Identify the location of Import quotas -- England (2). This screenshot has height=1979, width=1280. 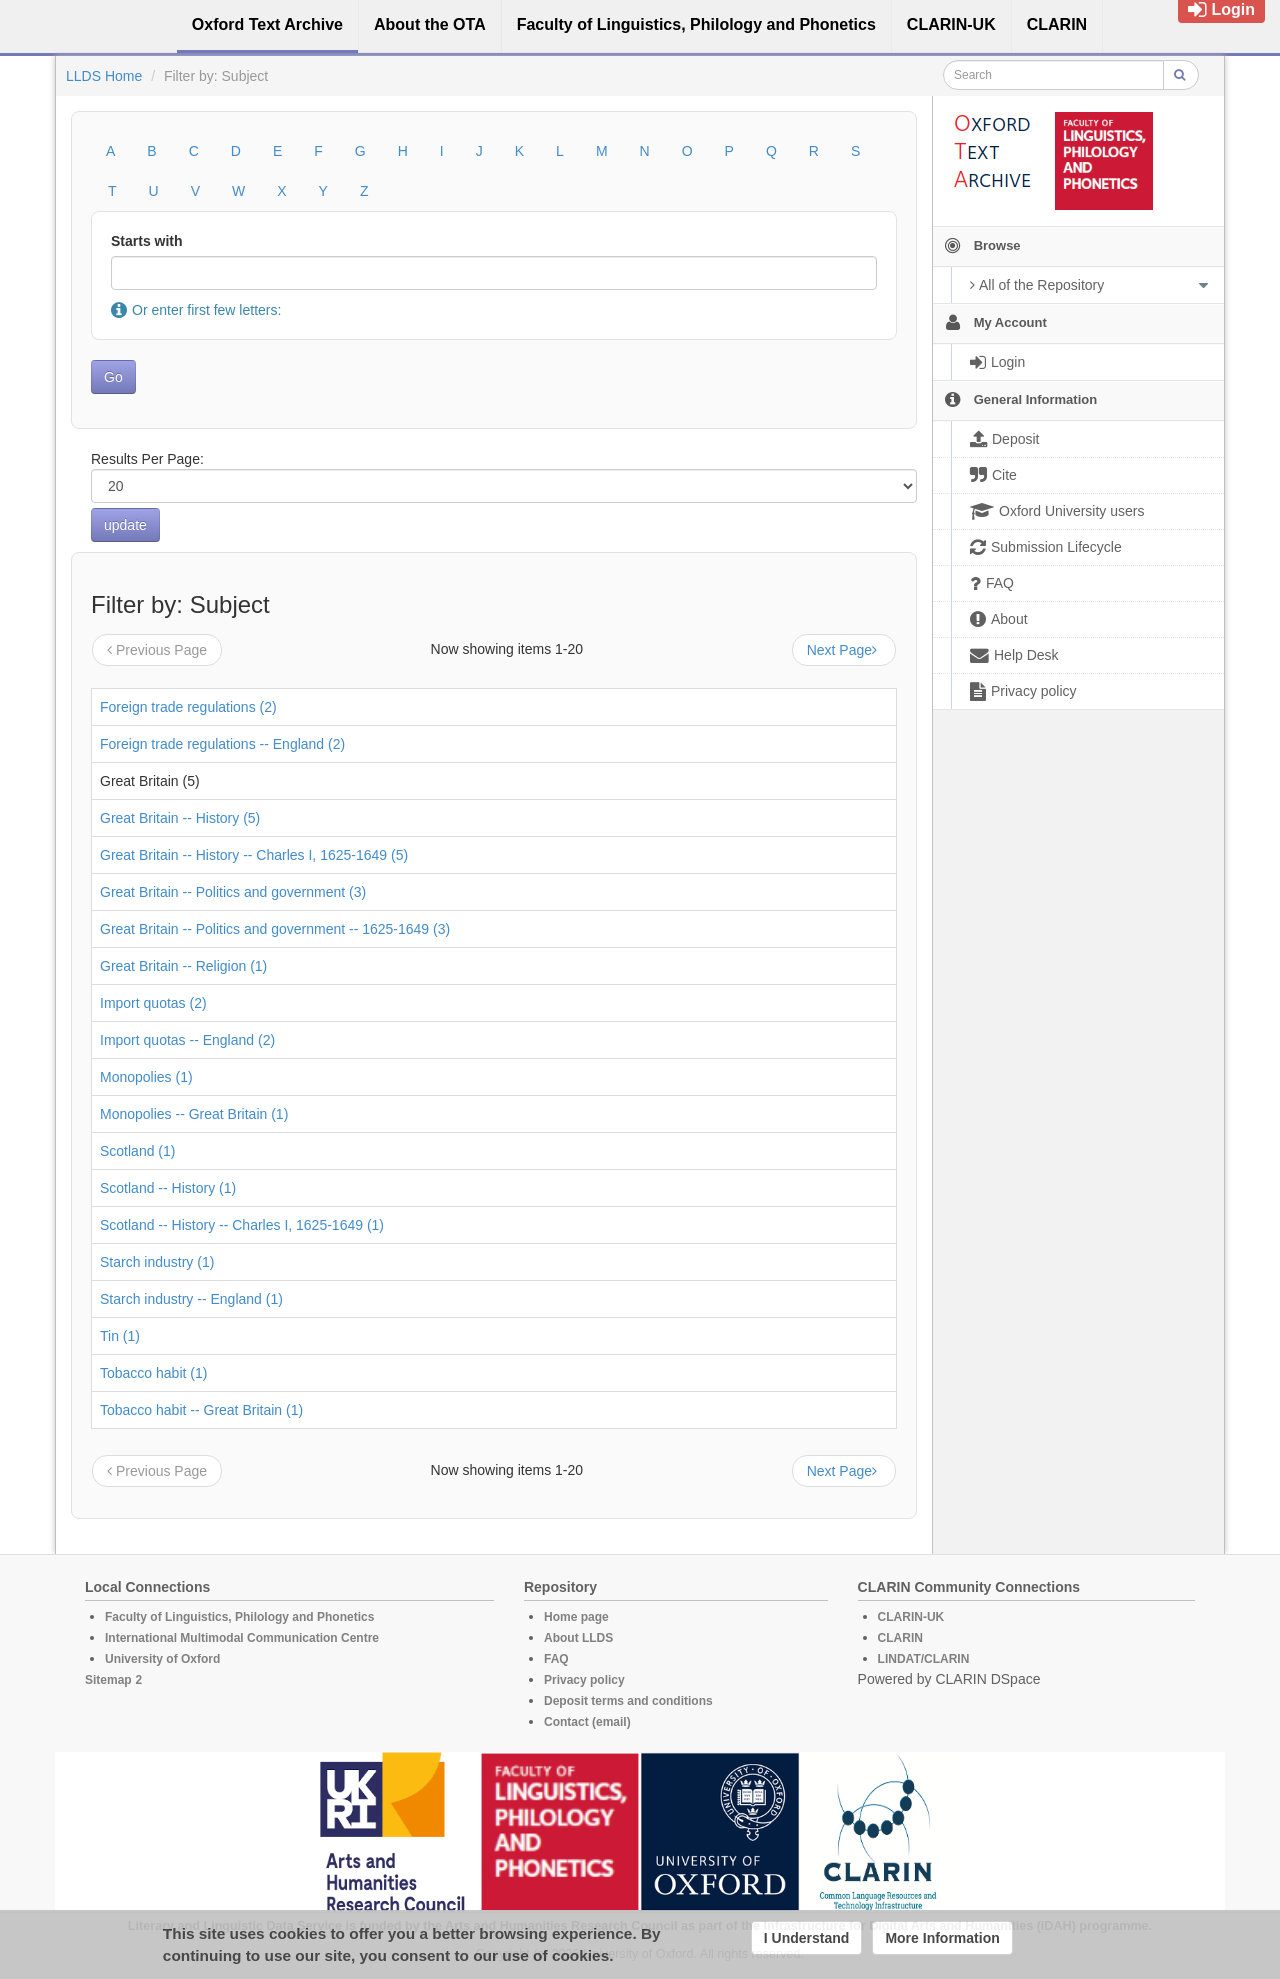
(187, 1040).